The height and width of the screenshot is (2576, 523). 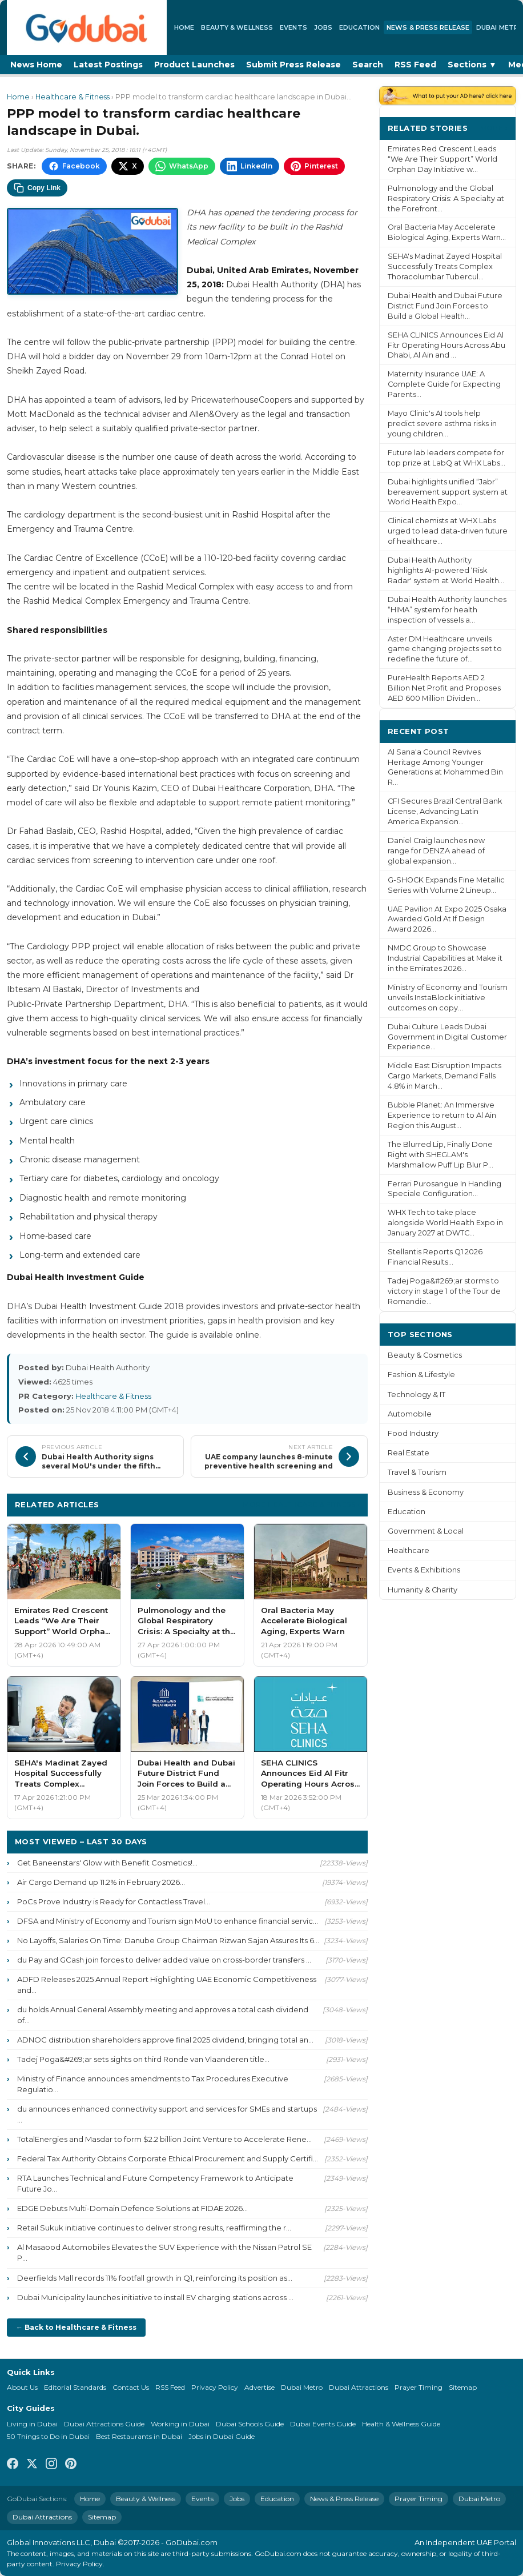 I want to click on Federal Tax Authority Obtains Corporate Ethical Procurement and Supply Certifi..., so click(x=167, y=2158).